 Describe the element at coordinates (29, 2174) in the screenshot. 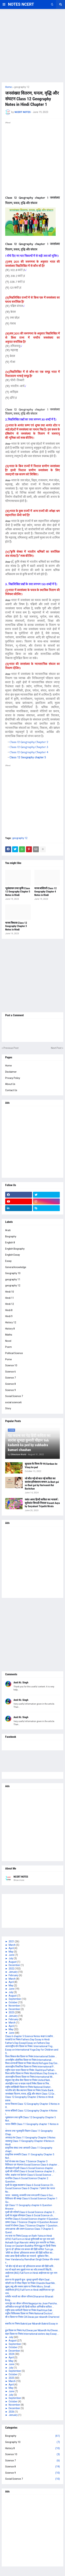

I see `ग्लोब: अक्षांश एवं देशांतर Class 6 Social Science ...` at that location.